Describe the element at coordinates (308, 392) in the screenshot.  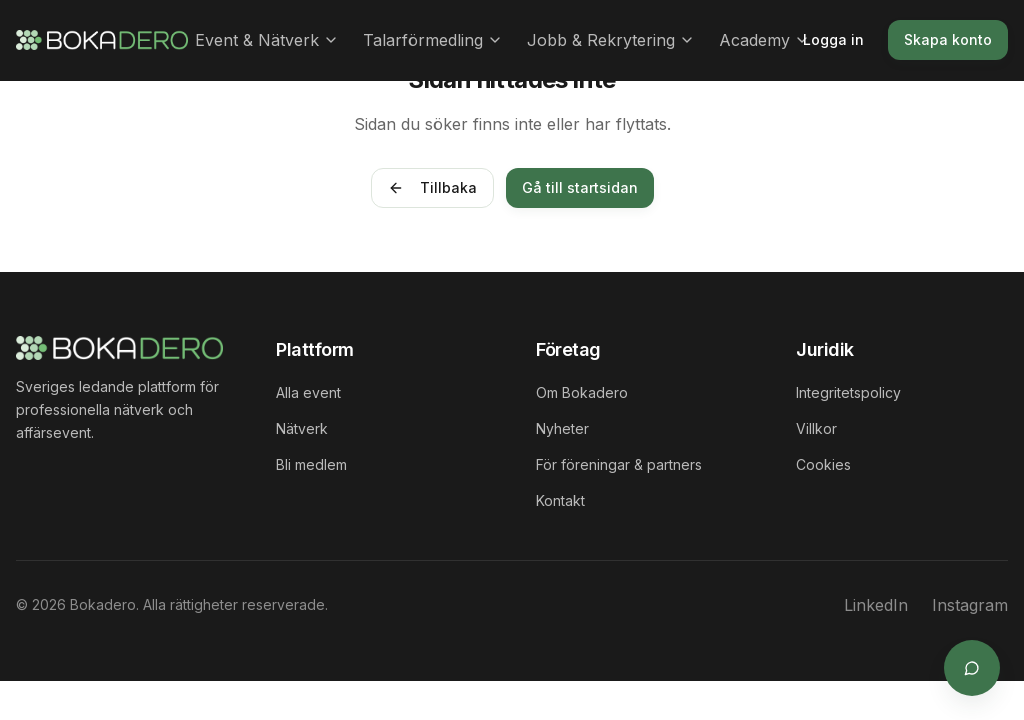
I see `Alla event` at that location.